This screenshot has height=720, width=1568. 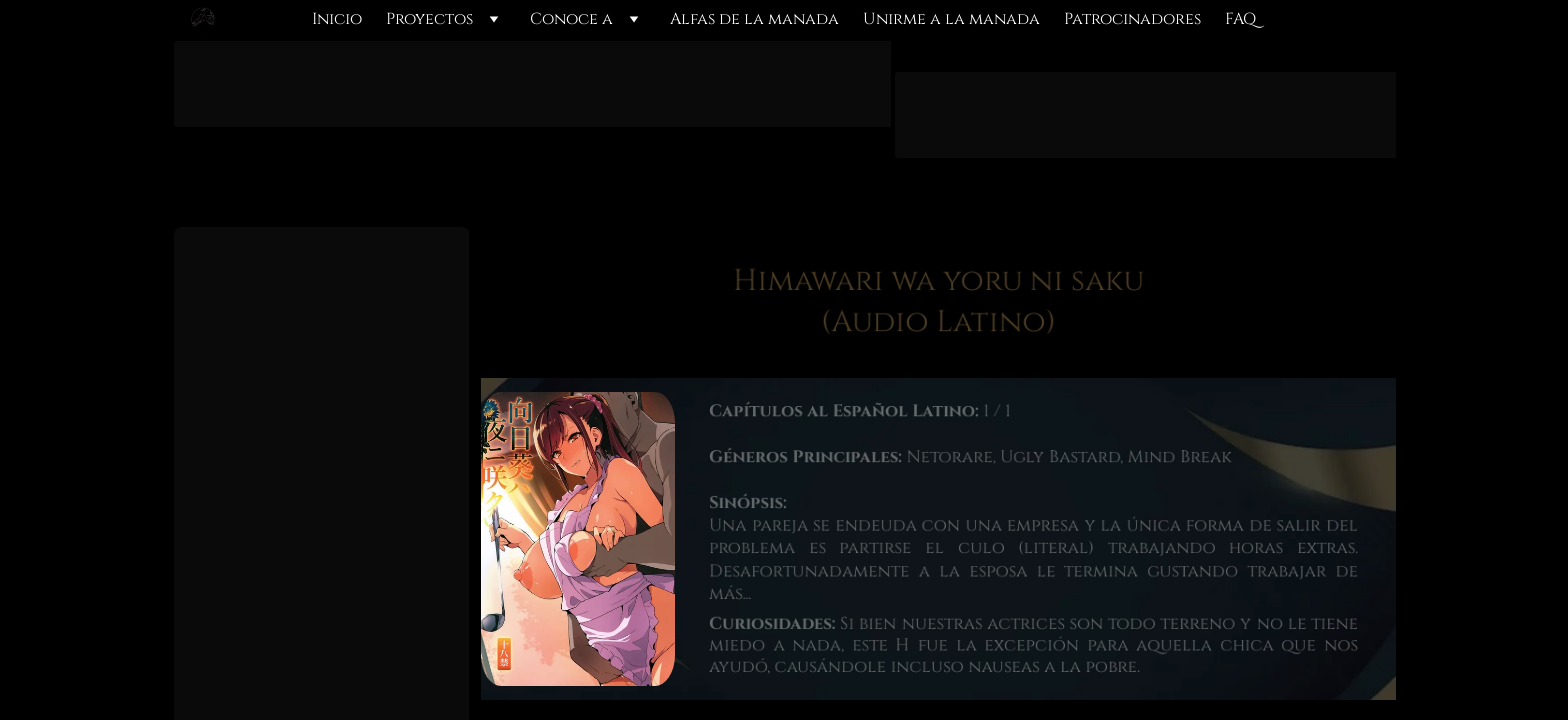 I want to click on Inicio, so click(x=337, y=19).